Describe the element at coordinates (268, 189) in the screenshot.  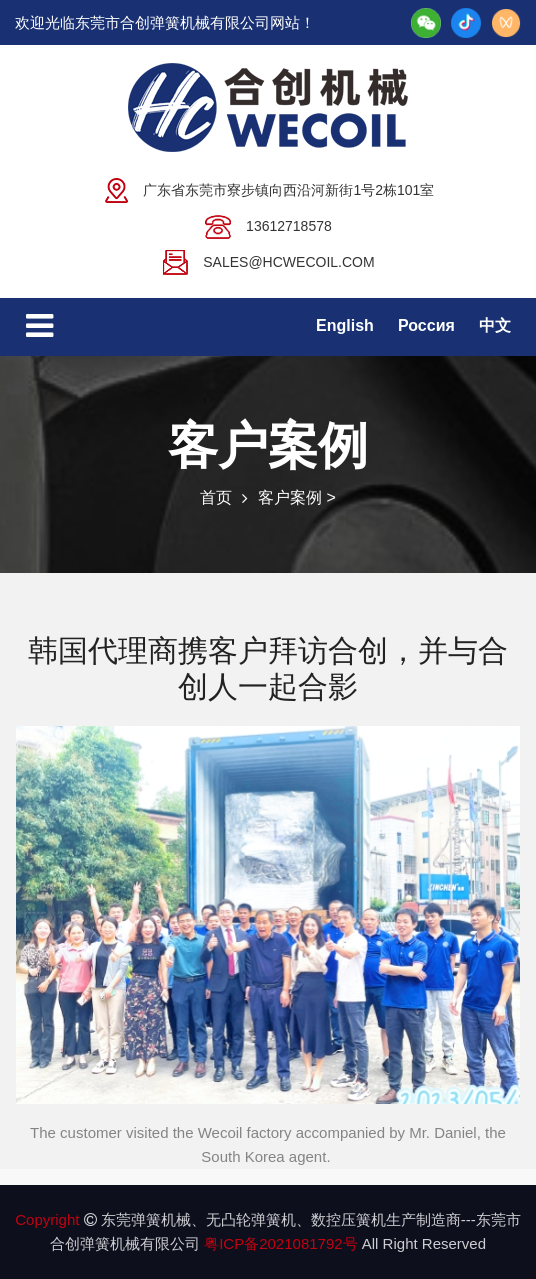
I see `广东省东莞市寮步镇向西沿河新街1号2栋101室` at that location.